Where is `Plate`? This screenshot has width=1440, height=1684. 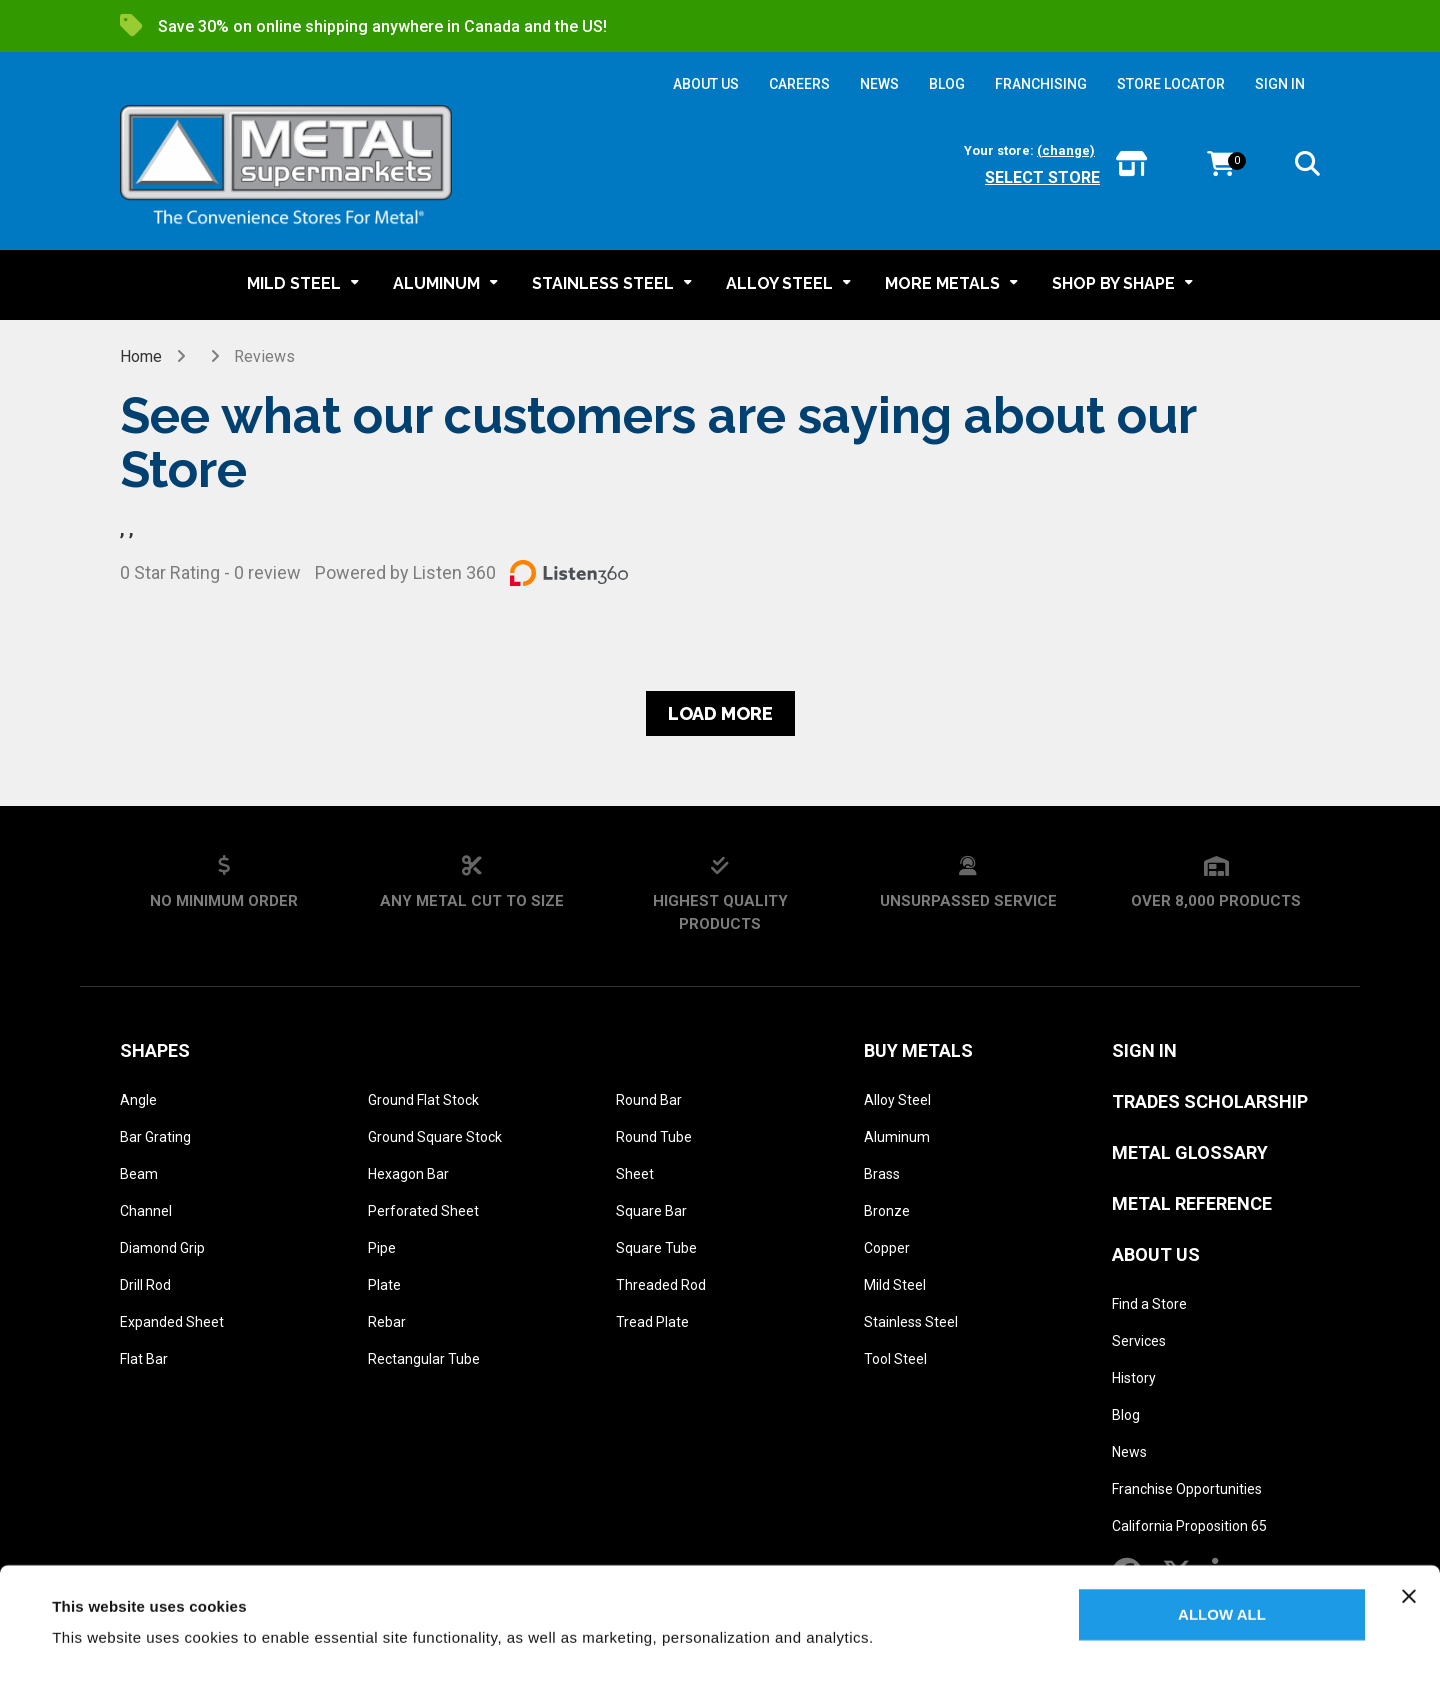 Plate is located at coordinates (384, 1285).